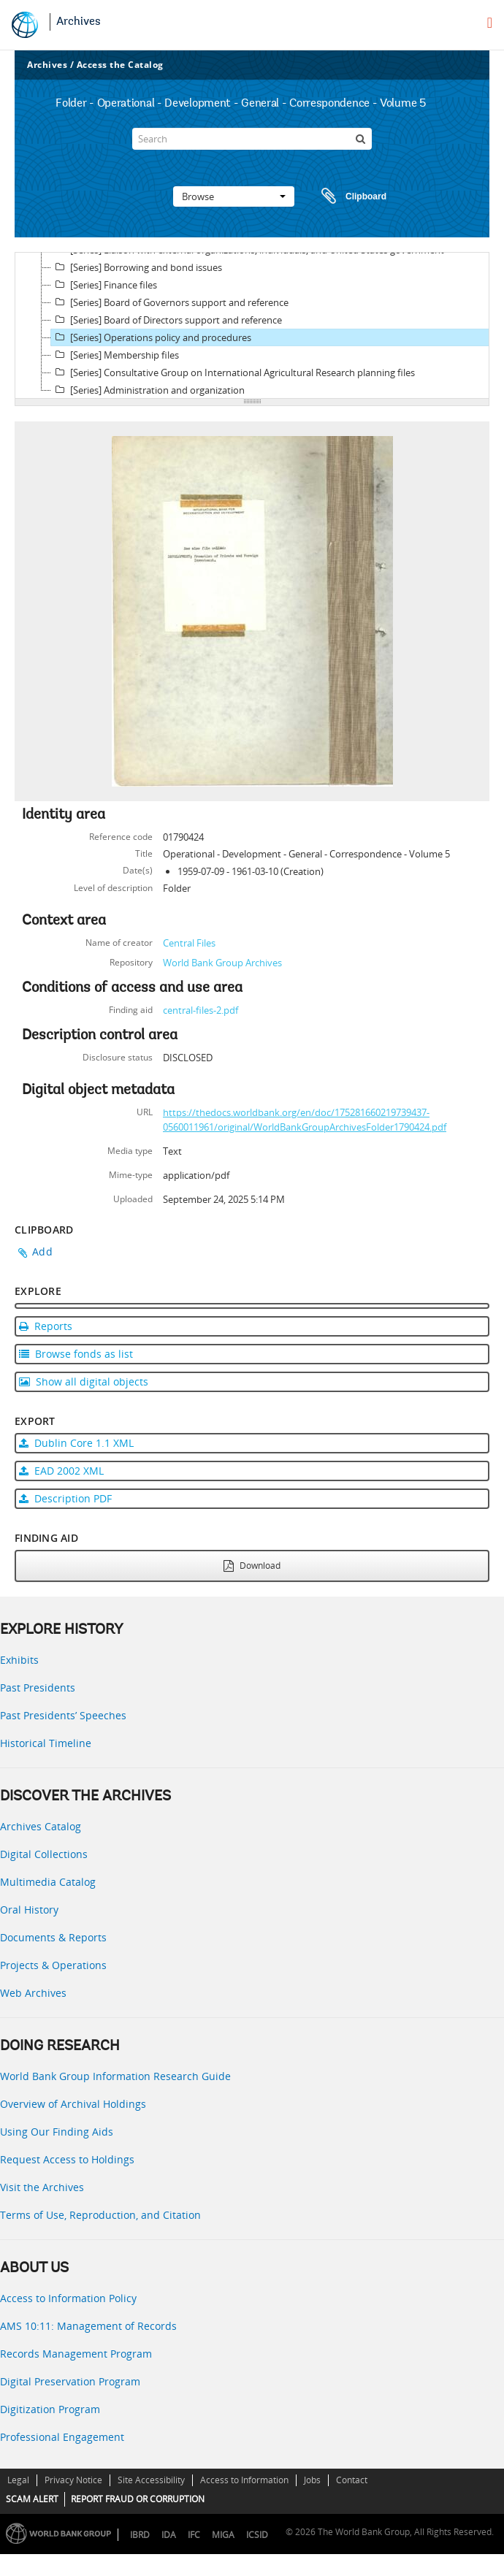  Describe the element at coordinates (140, 2535) in the screenshot. I see `IBRD` at that location.